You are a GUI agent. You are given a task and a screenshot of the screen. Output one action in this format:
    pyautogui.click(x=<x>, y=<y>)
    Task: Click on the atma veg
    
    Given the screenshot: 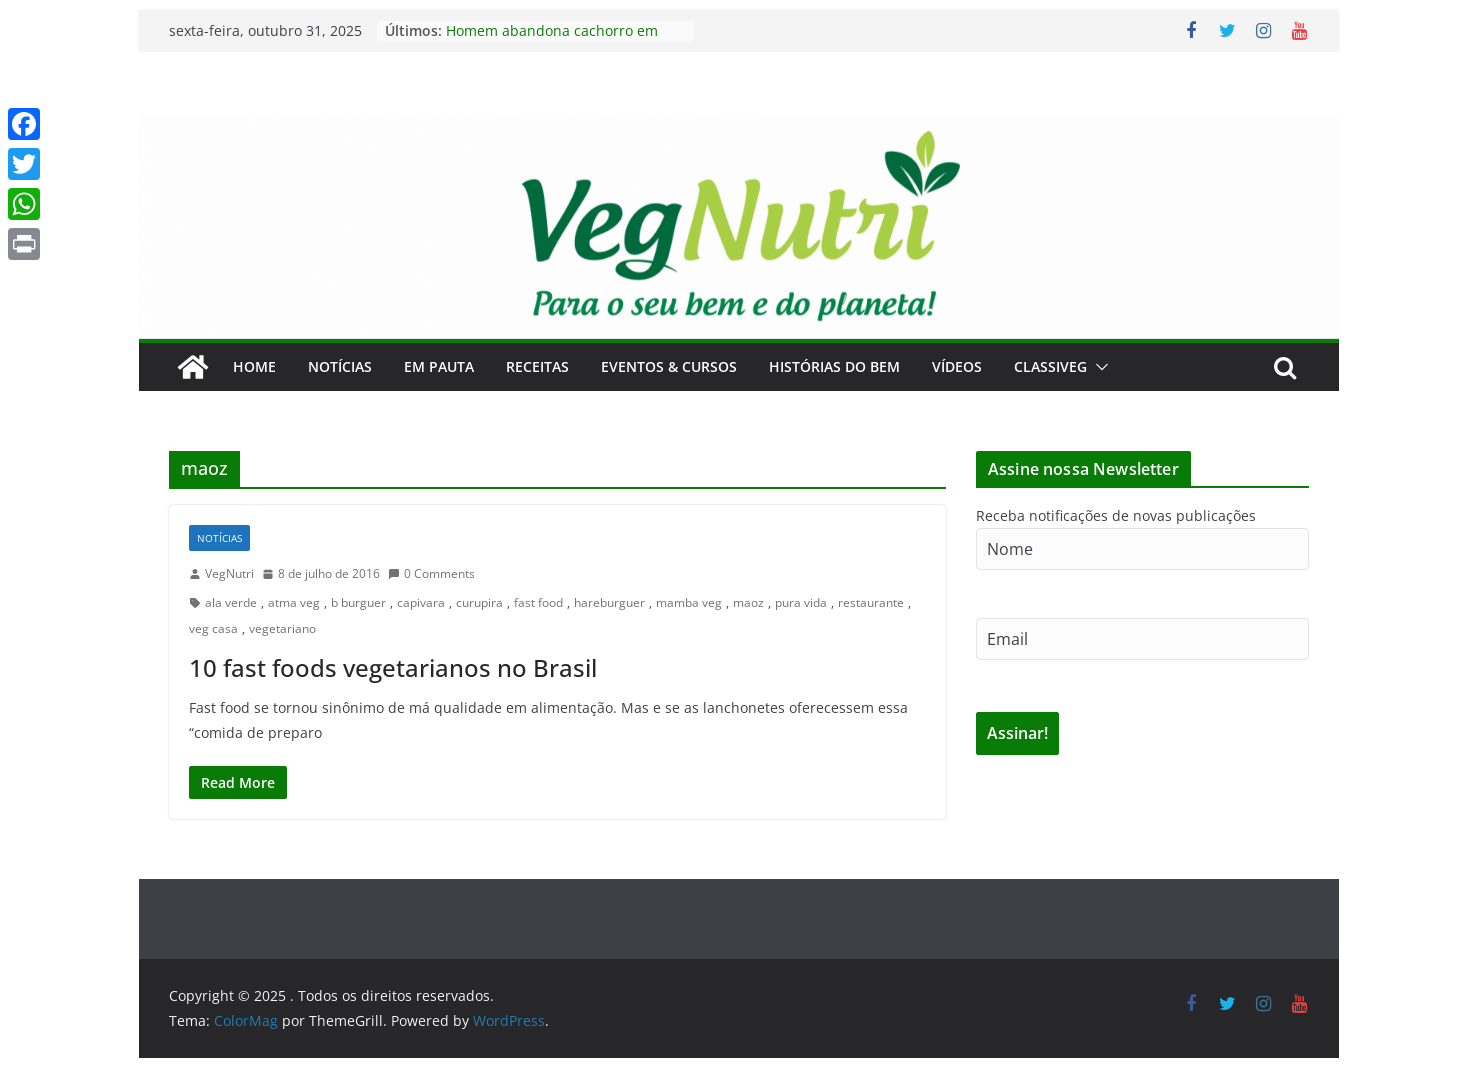 What is the action you would take?
    pyautogui.click(x=294, y=602)
    